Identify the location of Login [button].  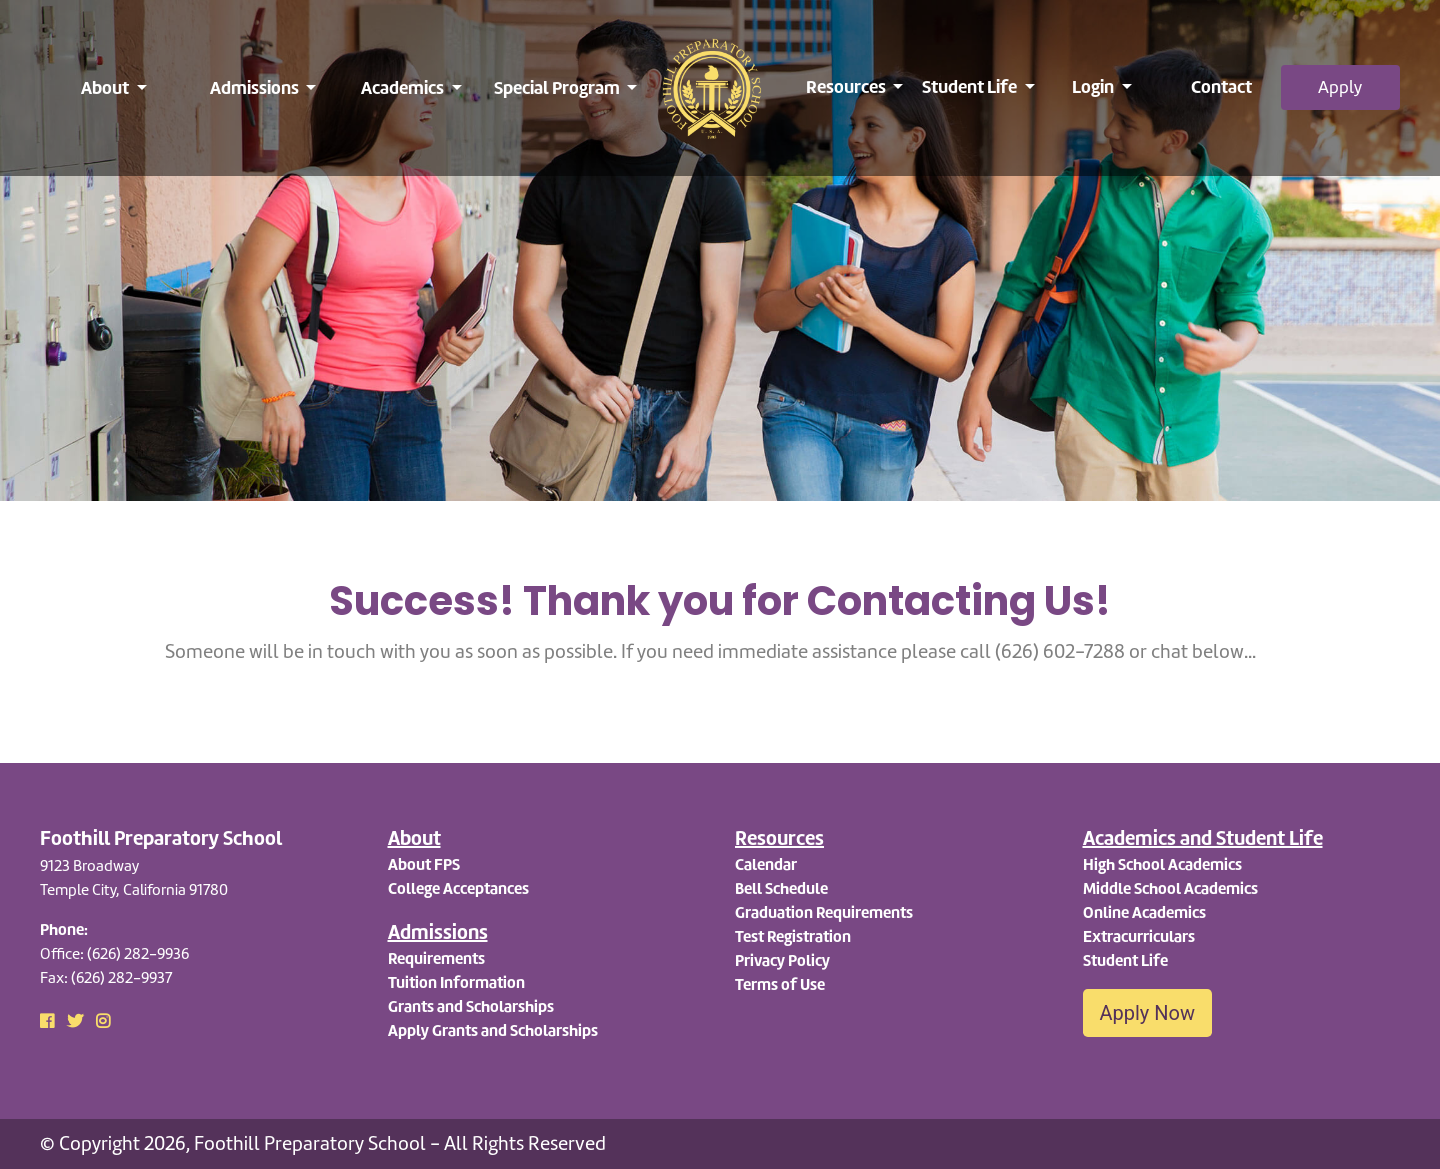
(1094, 86).